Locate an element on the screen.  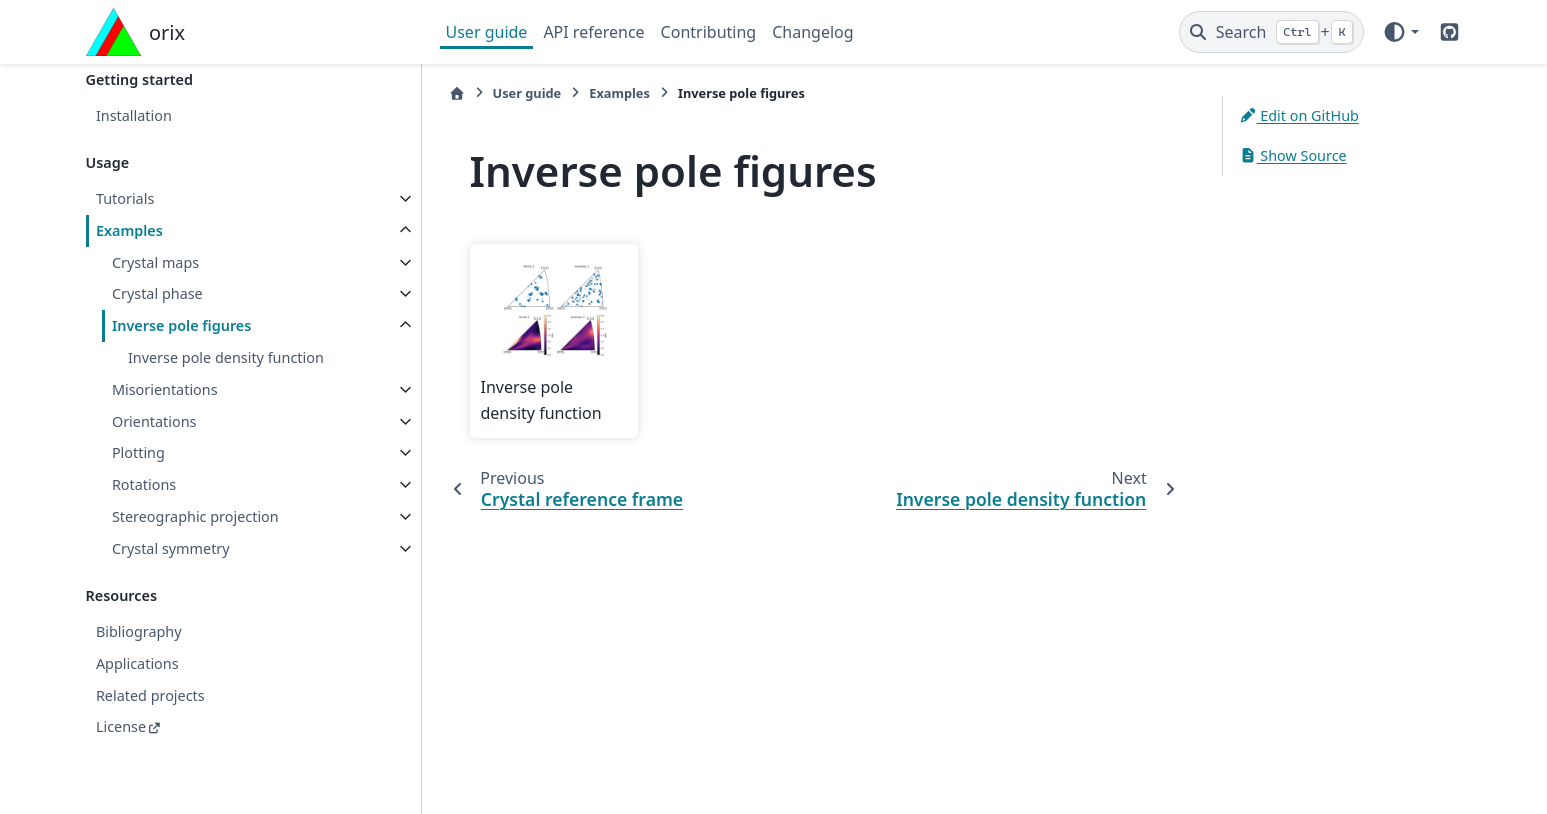
Applications is located at coordinates (137, 663).